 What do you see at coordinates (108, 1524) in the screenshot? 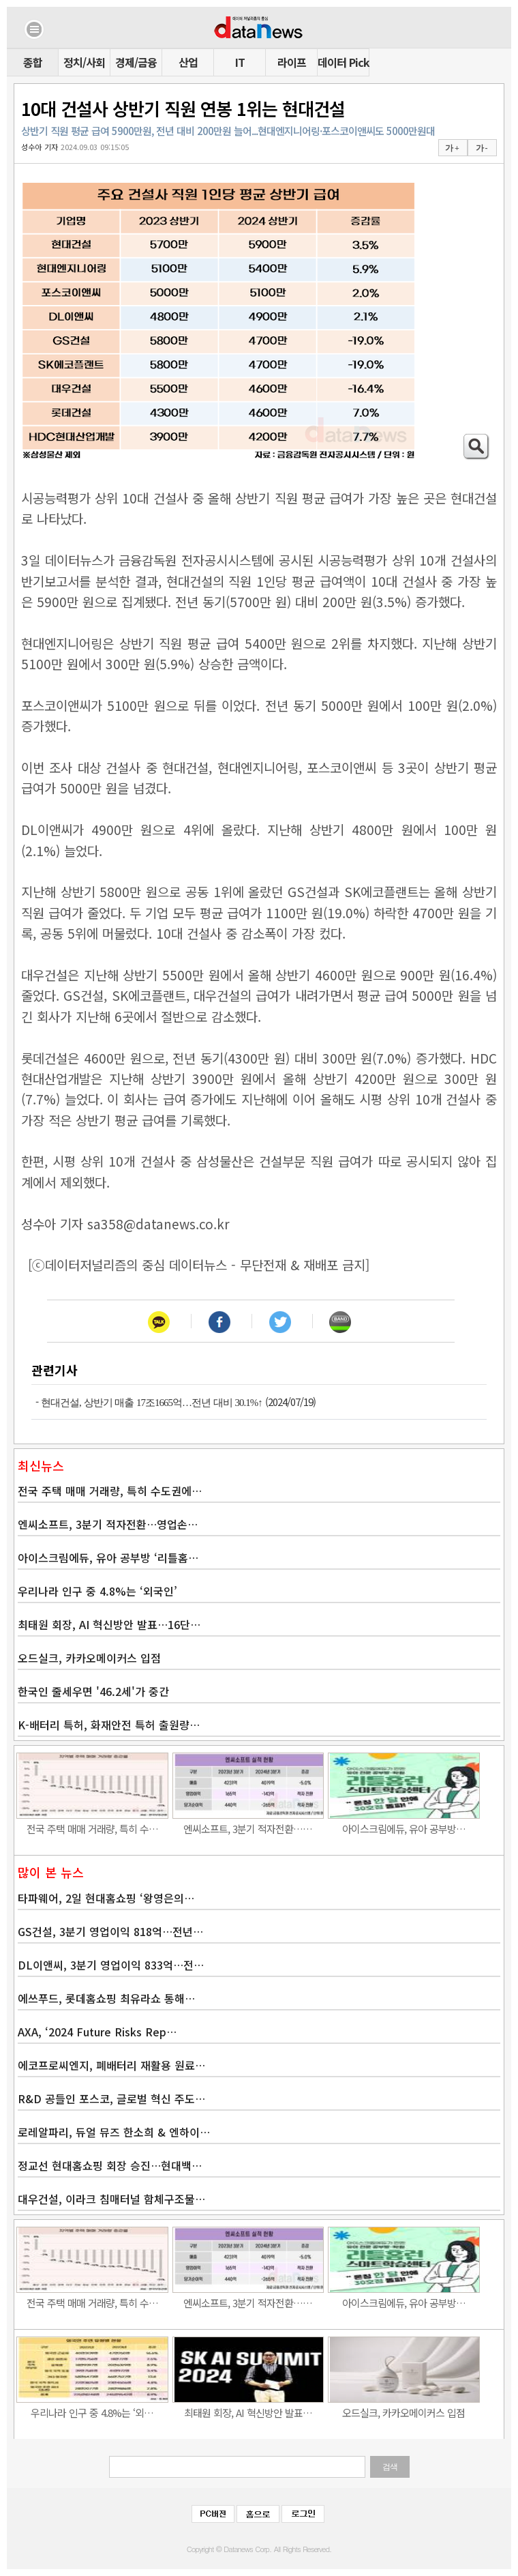
I see `엔씨소프트, 3분기 적자전환…영업손…` at bounding box center [108, 1524].